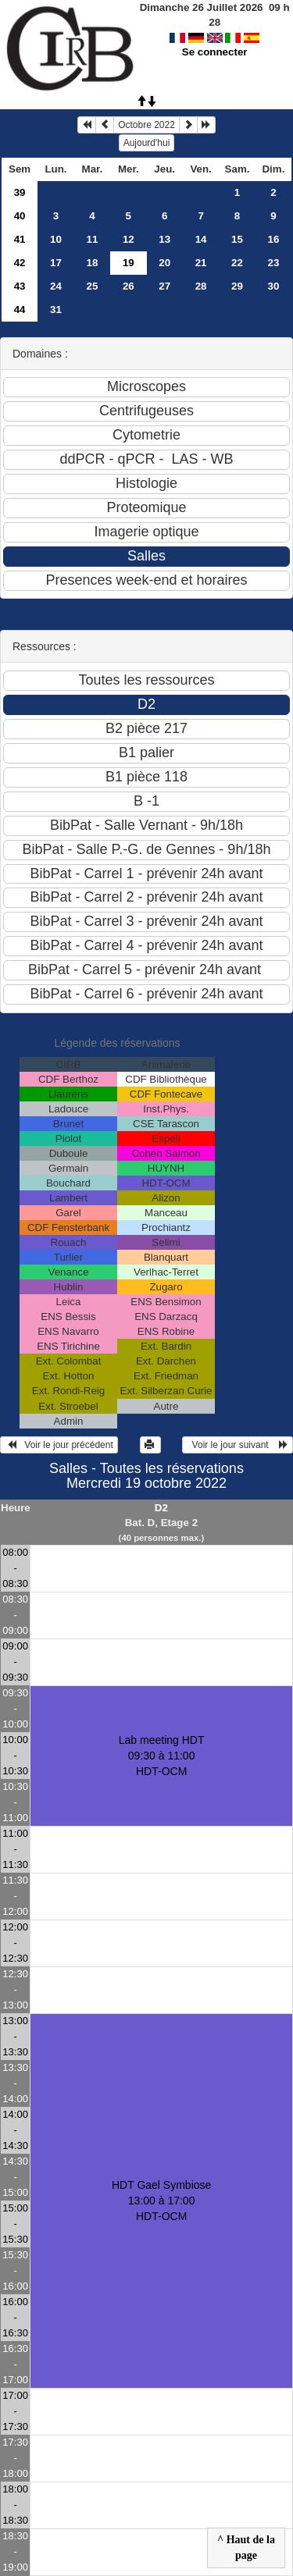 This screenshot has width=293, height=2576. What do you see at coordinates (164, 263) in the screenshot?
I see `20` at bounding box center [164, 263].